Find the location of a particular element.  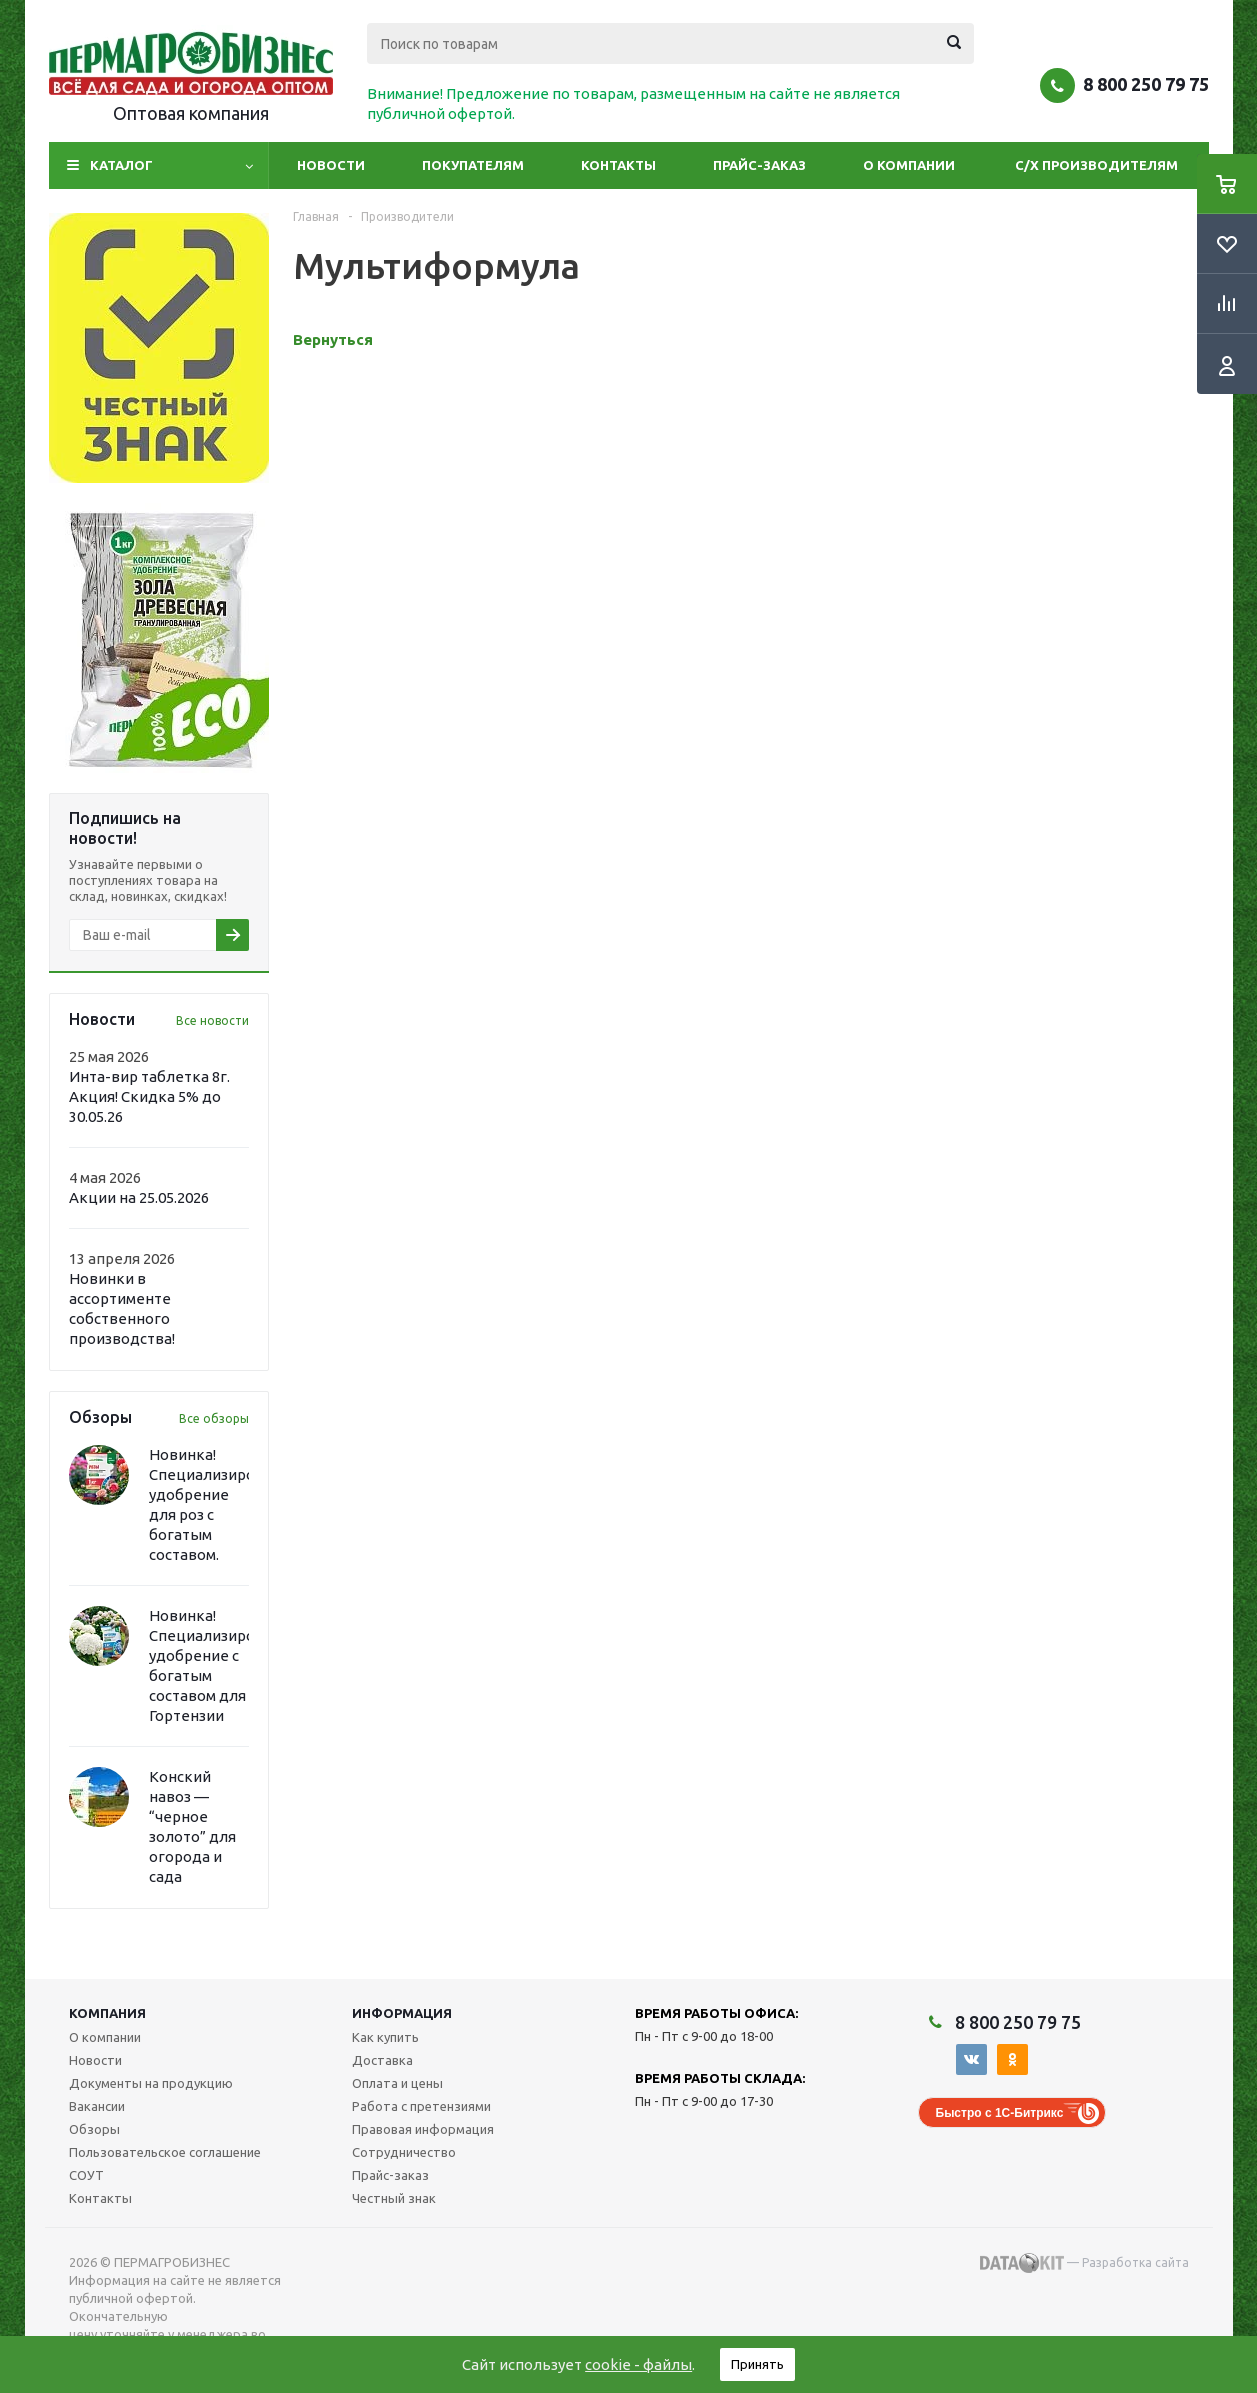

Прайс-заказ is located at coordinates (759, 165).